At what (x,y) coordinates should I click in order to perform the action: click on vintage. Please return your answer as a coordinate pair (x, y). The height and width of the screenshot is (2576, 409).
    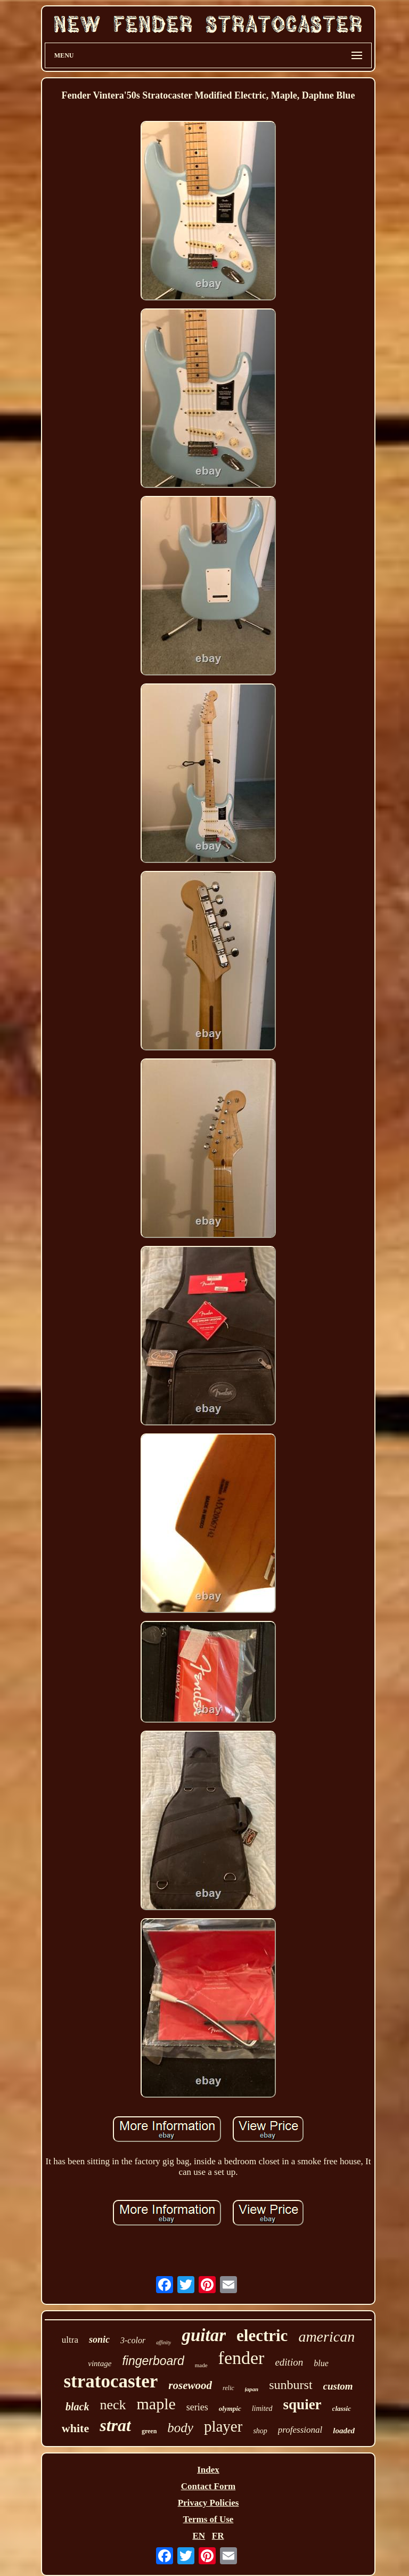
    Looking at the image, I should click on (99, 2363).